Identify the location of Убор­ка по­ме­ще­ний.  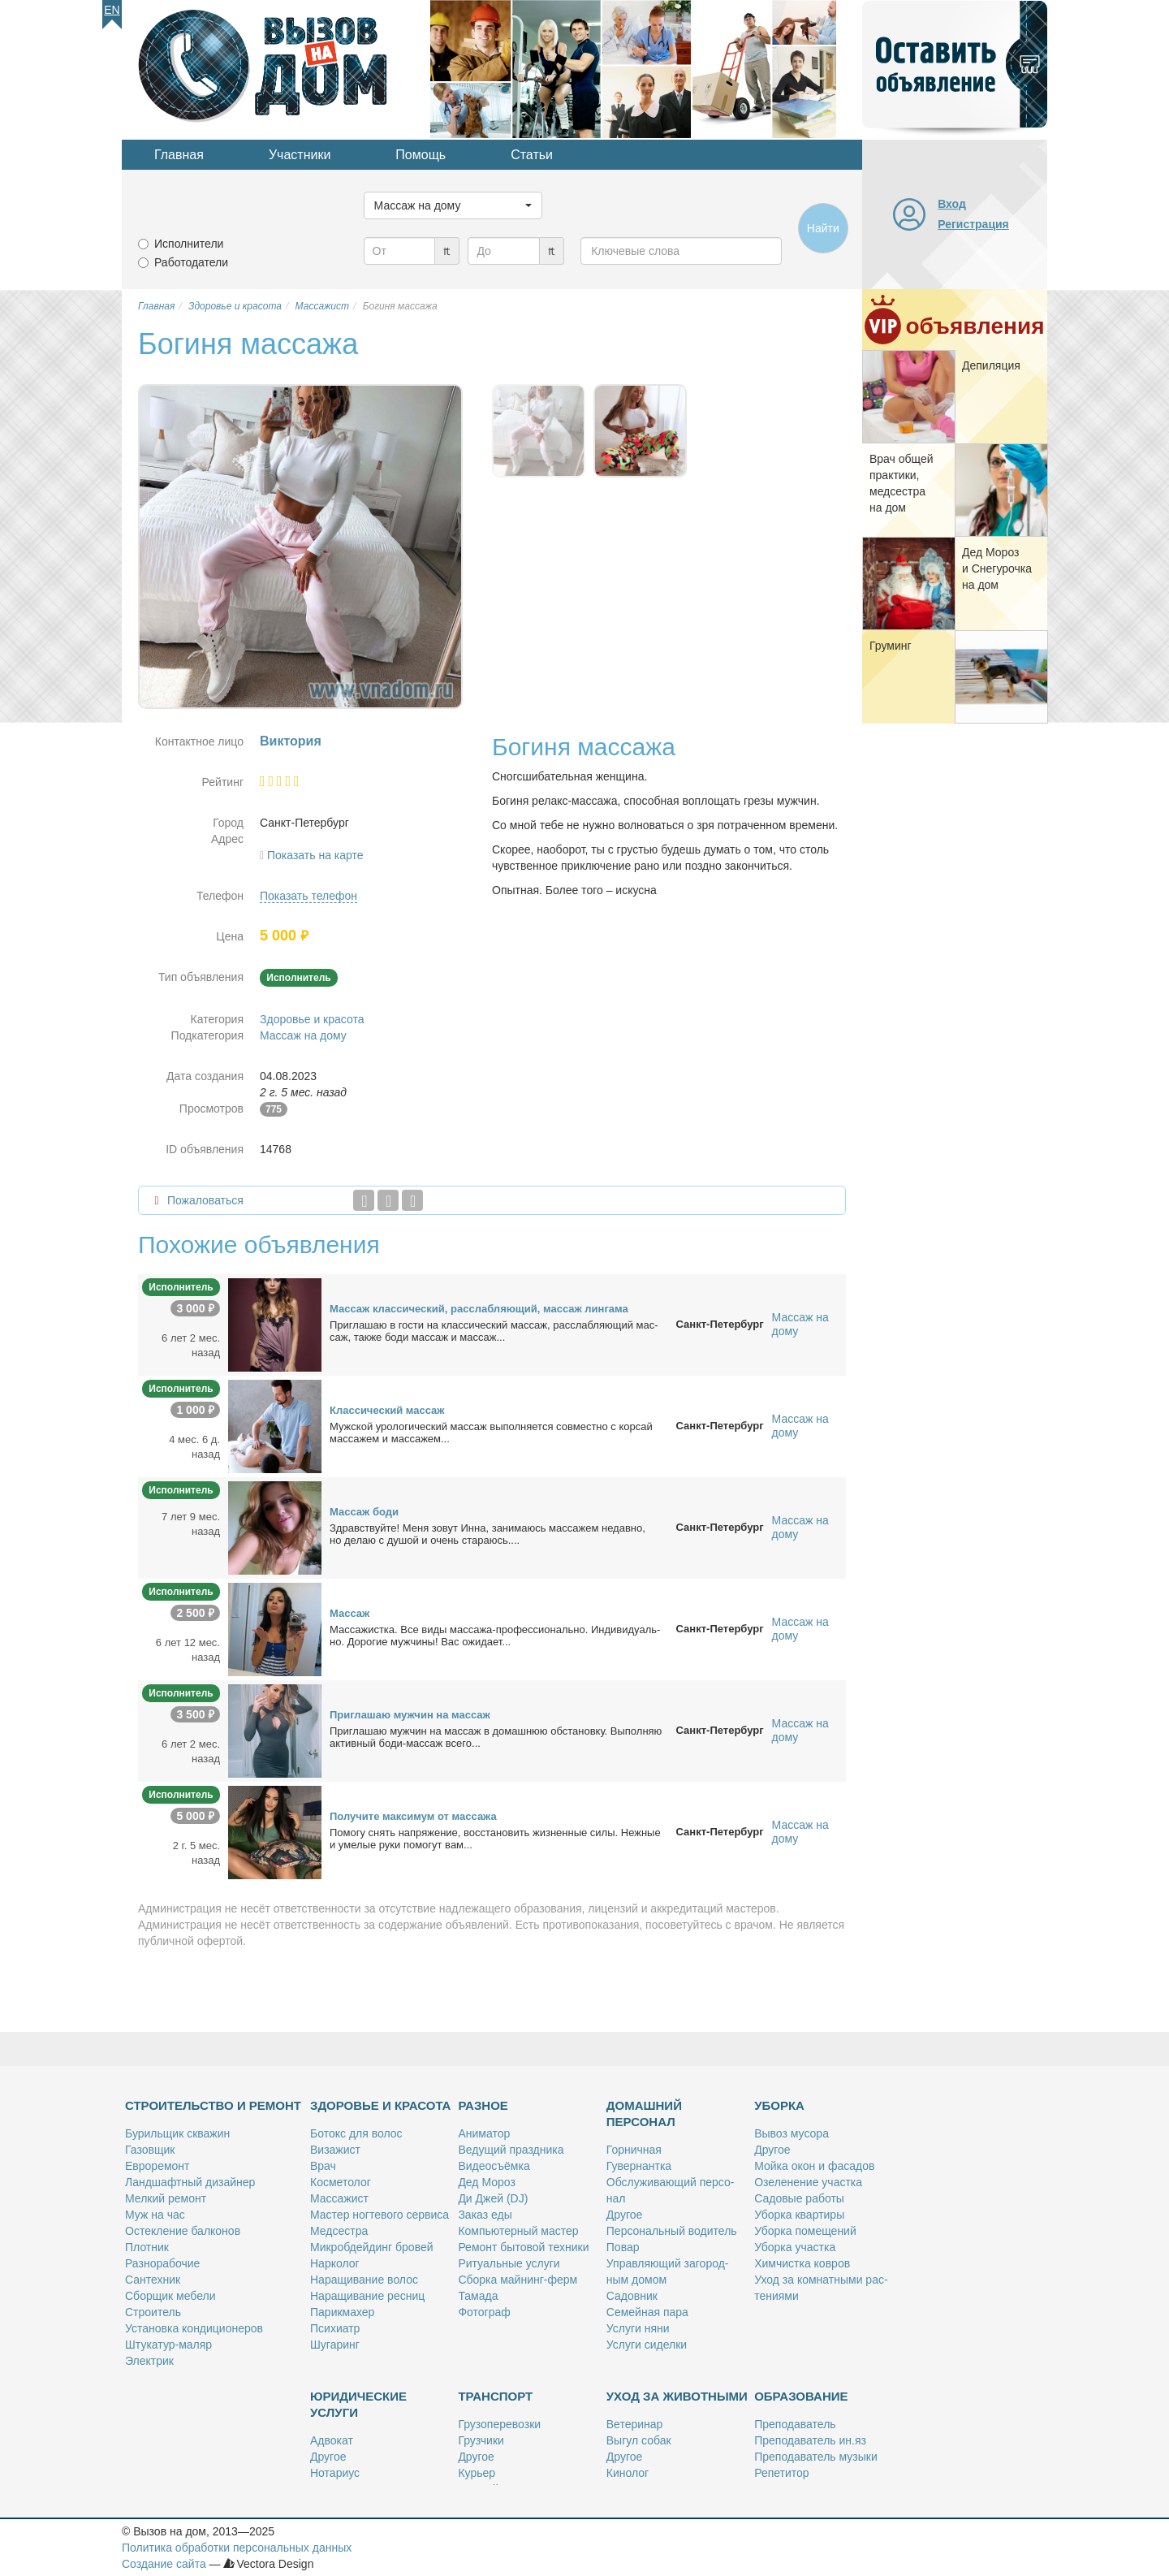
(805, 2230).